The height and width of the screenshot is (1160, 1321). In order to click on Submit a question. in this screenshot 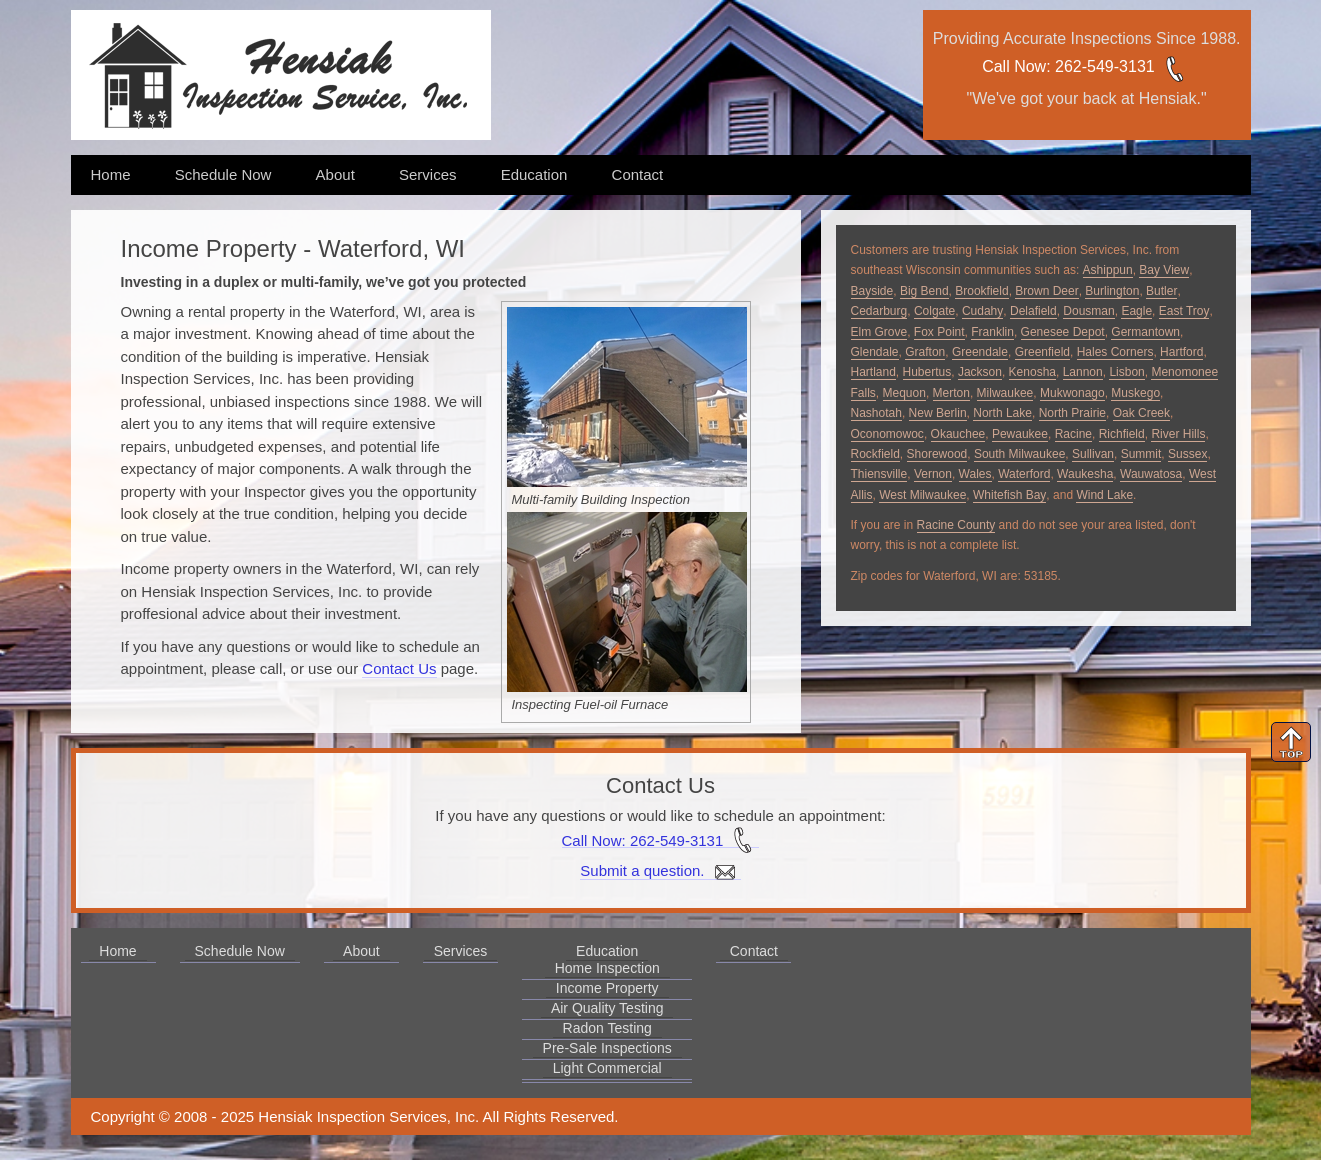, I will do `click(660, 871)`.